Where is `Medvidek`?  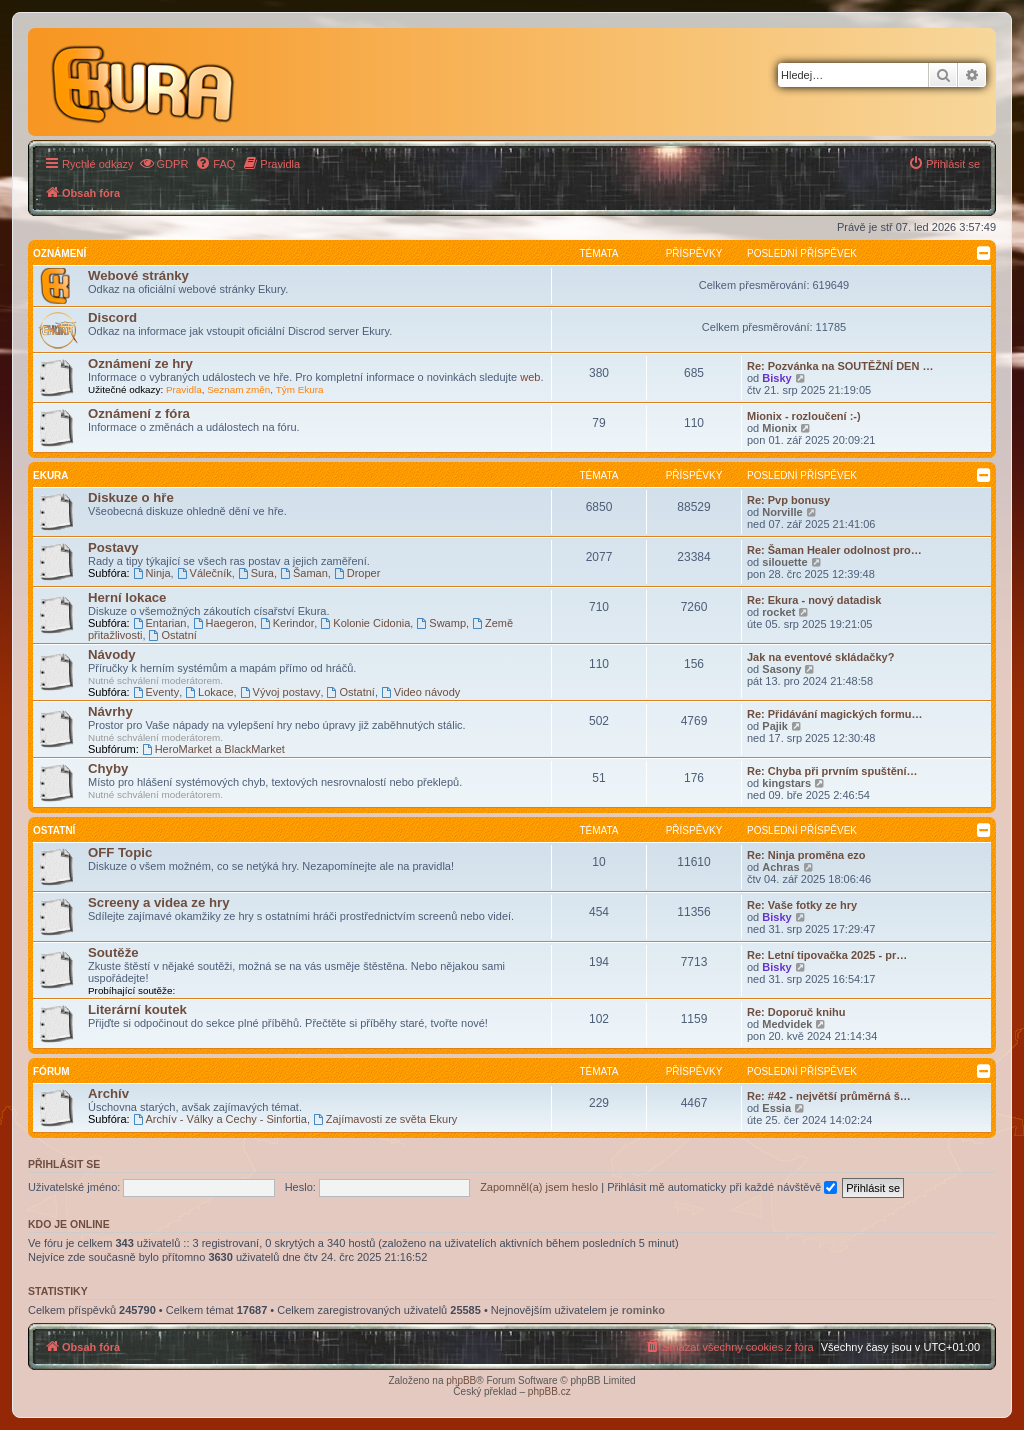
Medvidek is located at coordinates (787, 1024).